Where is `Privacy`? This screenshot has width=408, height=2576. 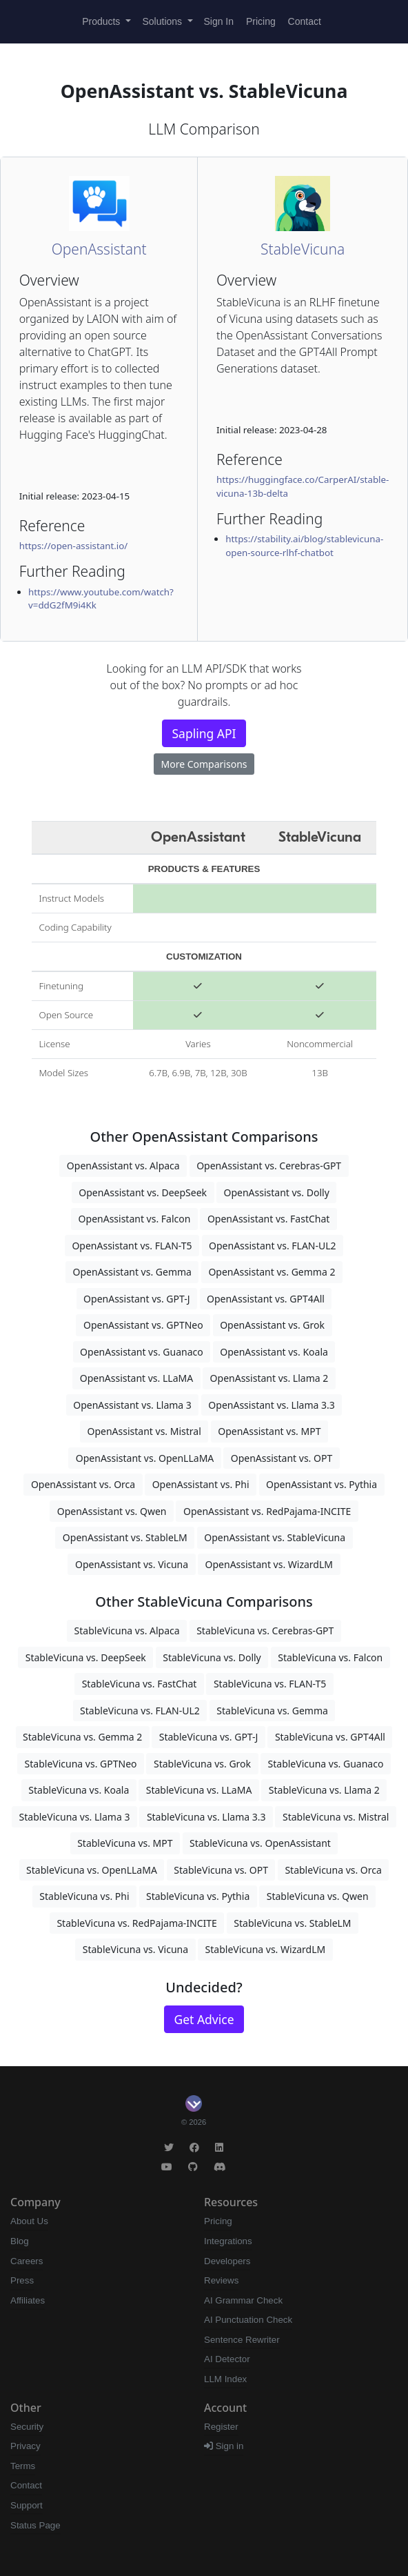
Privacy is located at coordinates (25, 2446).